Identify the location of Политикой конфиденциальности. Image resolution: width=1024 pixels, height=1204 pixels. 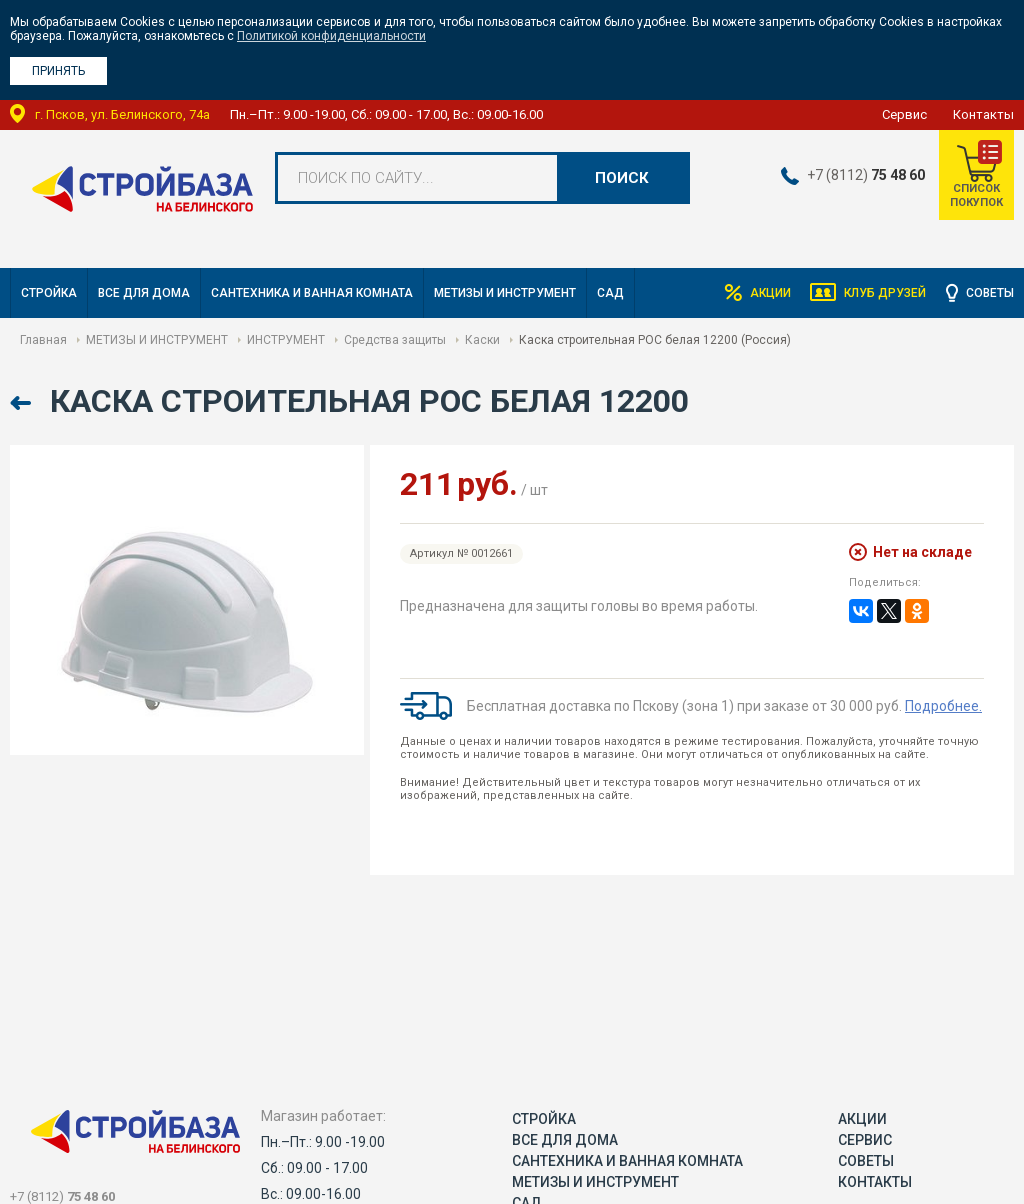
(331, 36).